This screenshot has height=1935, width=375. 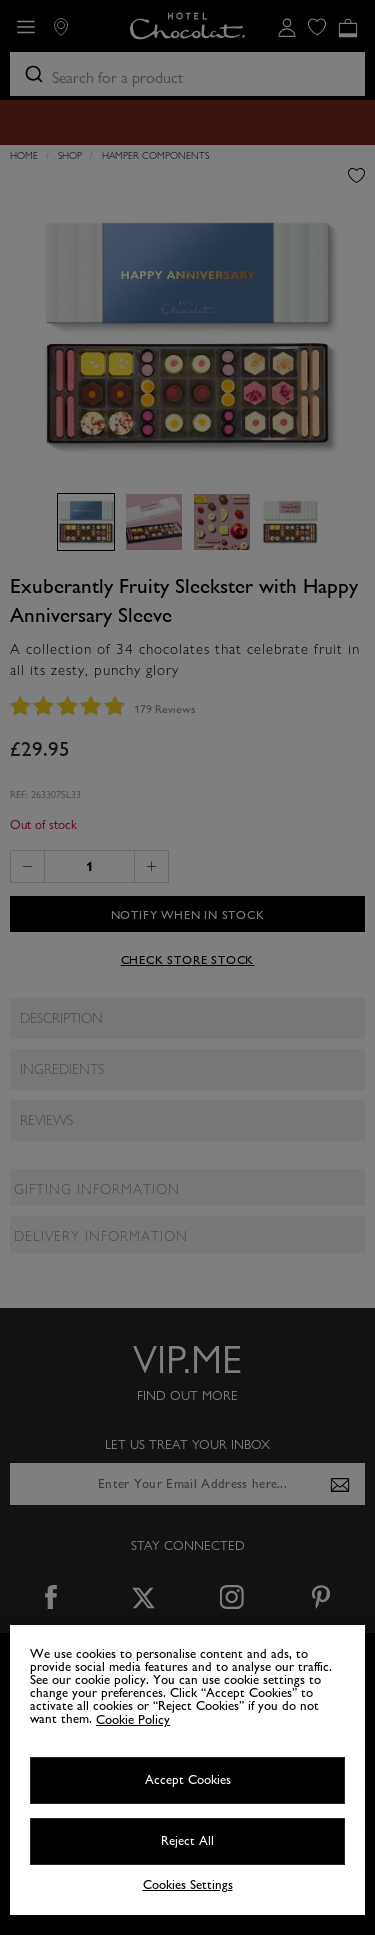 I want to click on [region], so click(x=187, y=1770).